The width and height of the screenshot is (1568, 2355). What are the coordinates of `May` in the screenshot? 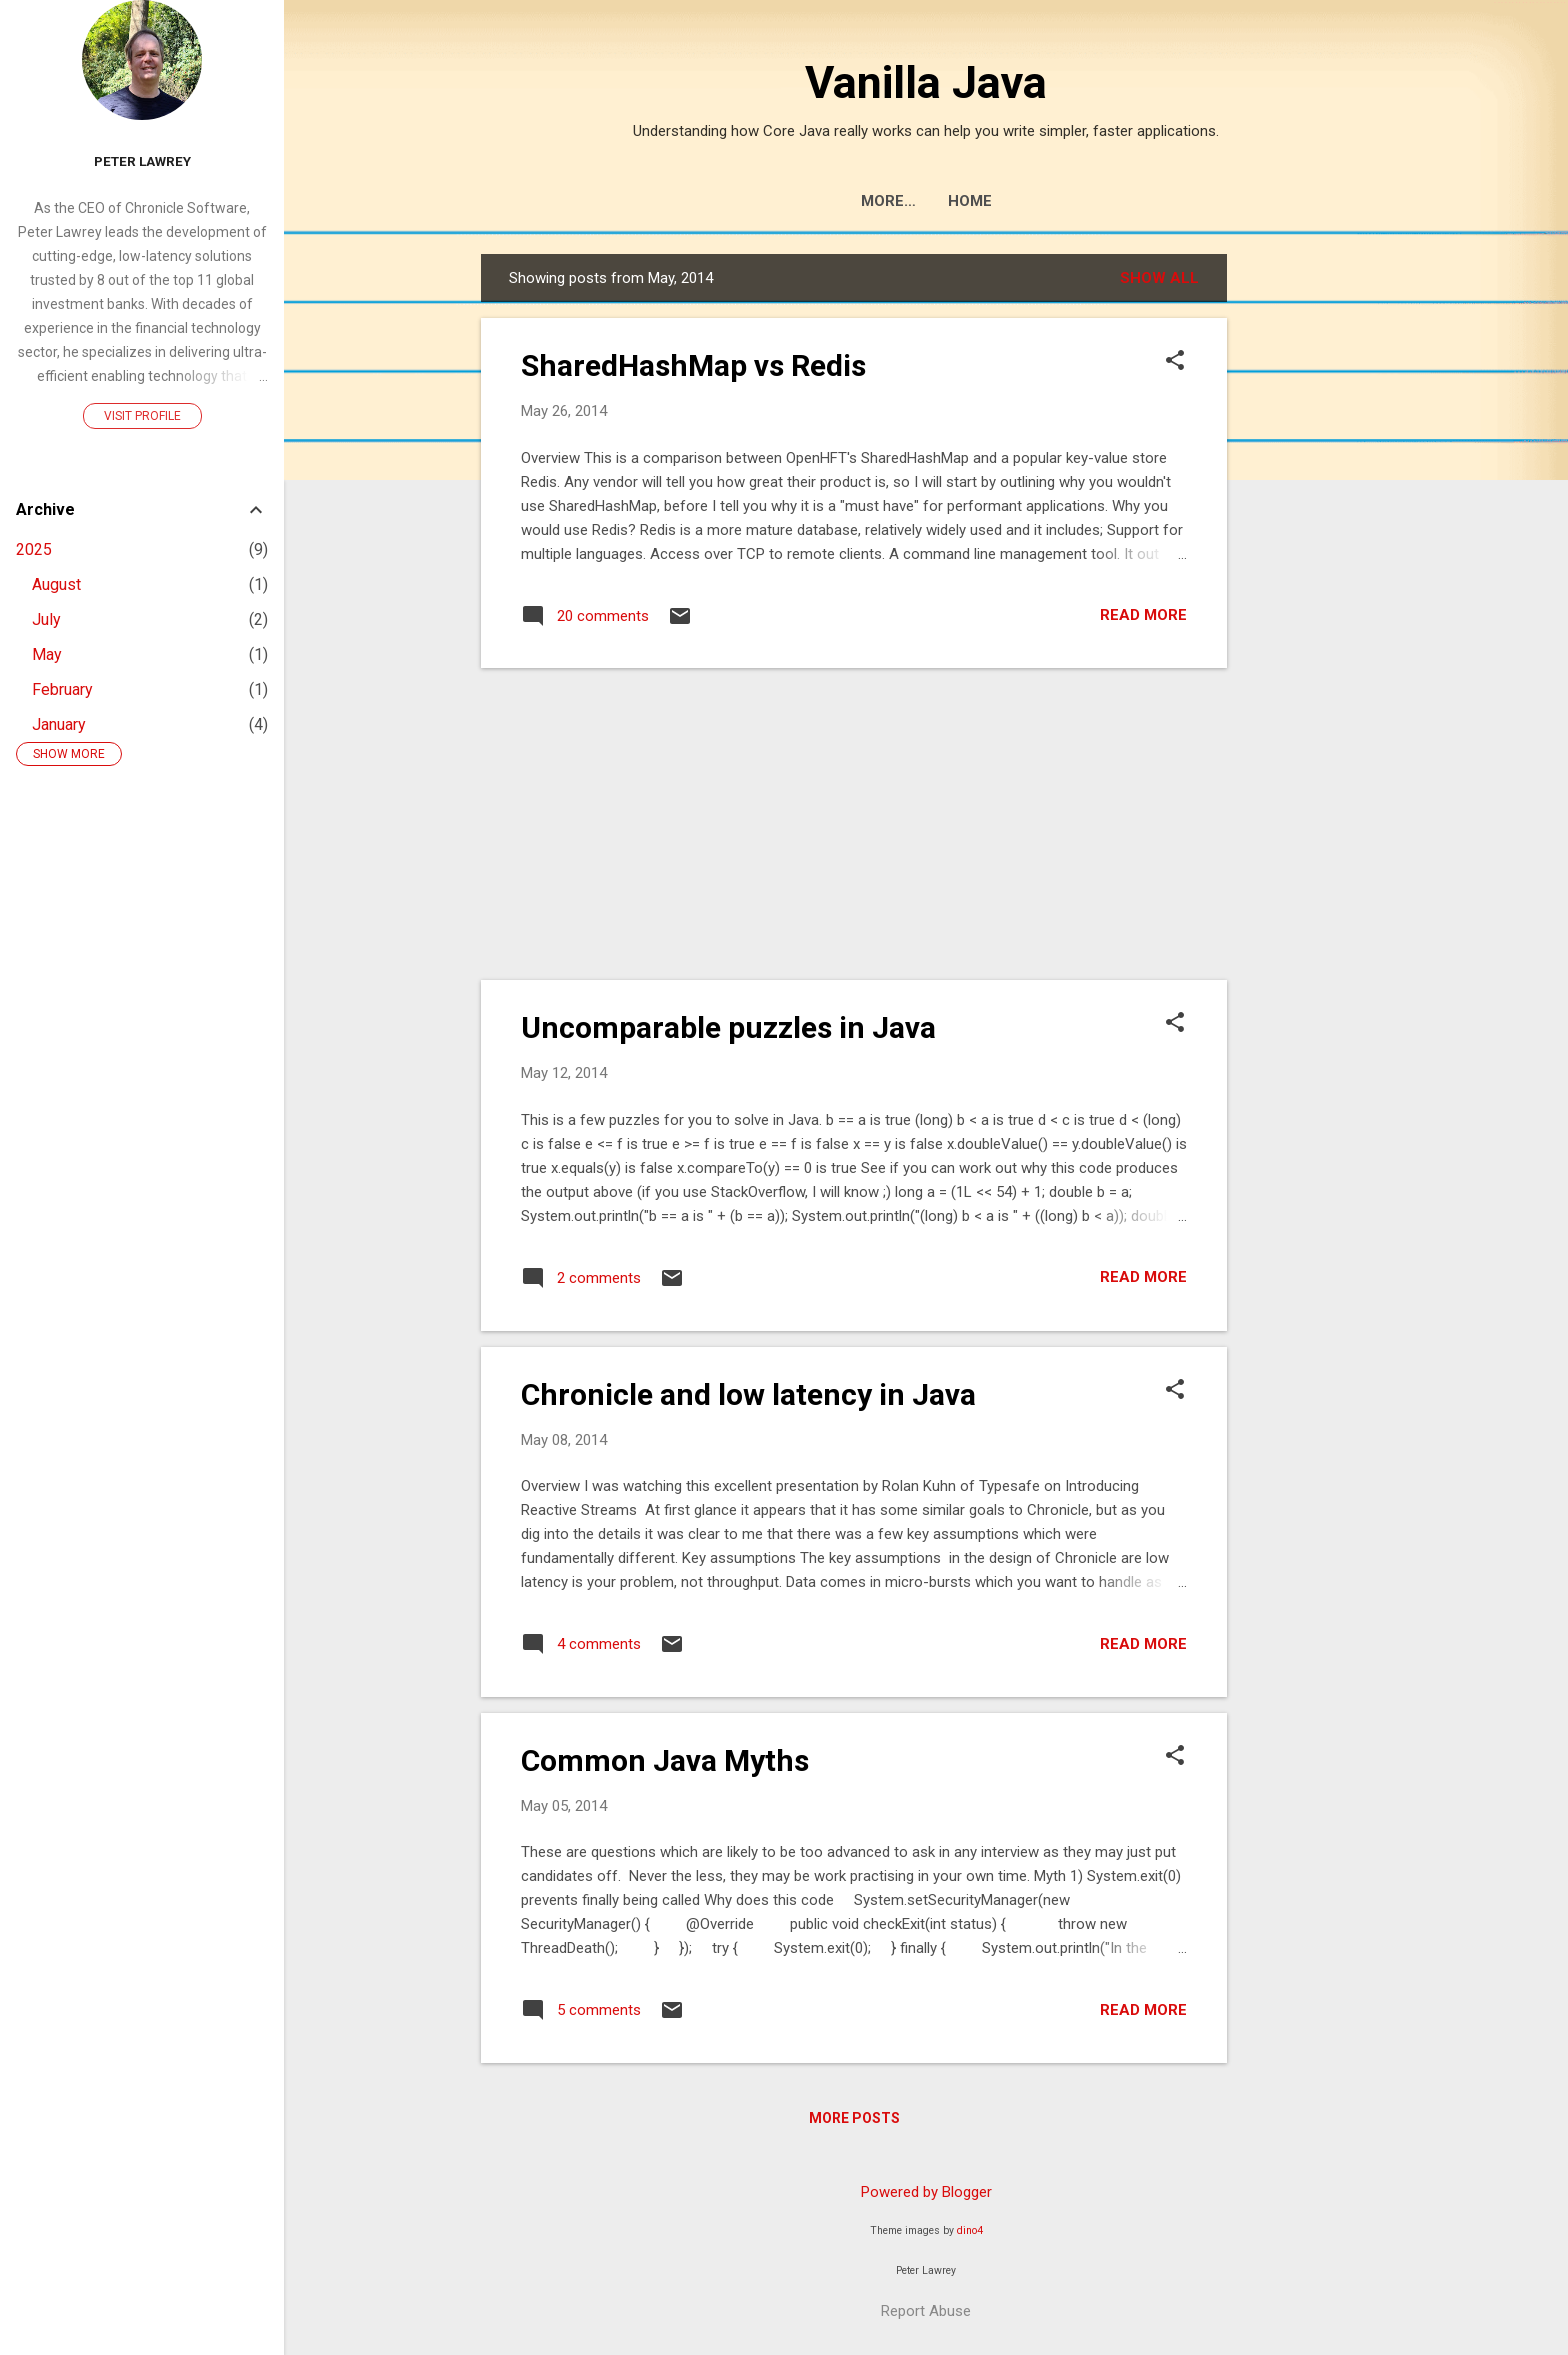 It's located at (47, 654).